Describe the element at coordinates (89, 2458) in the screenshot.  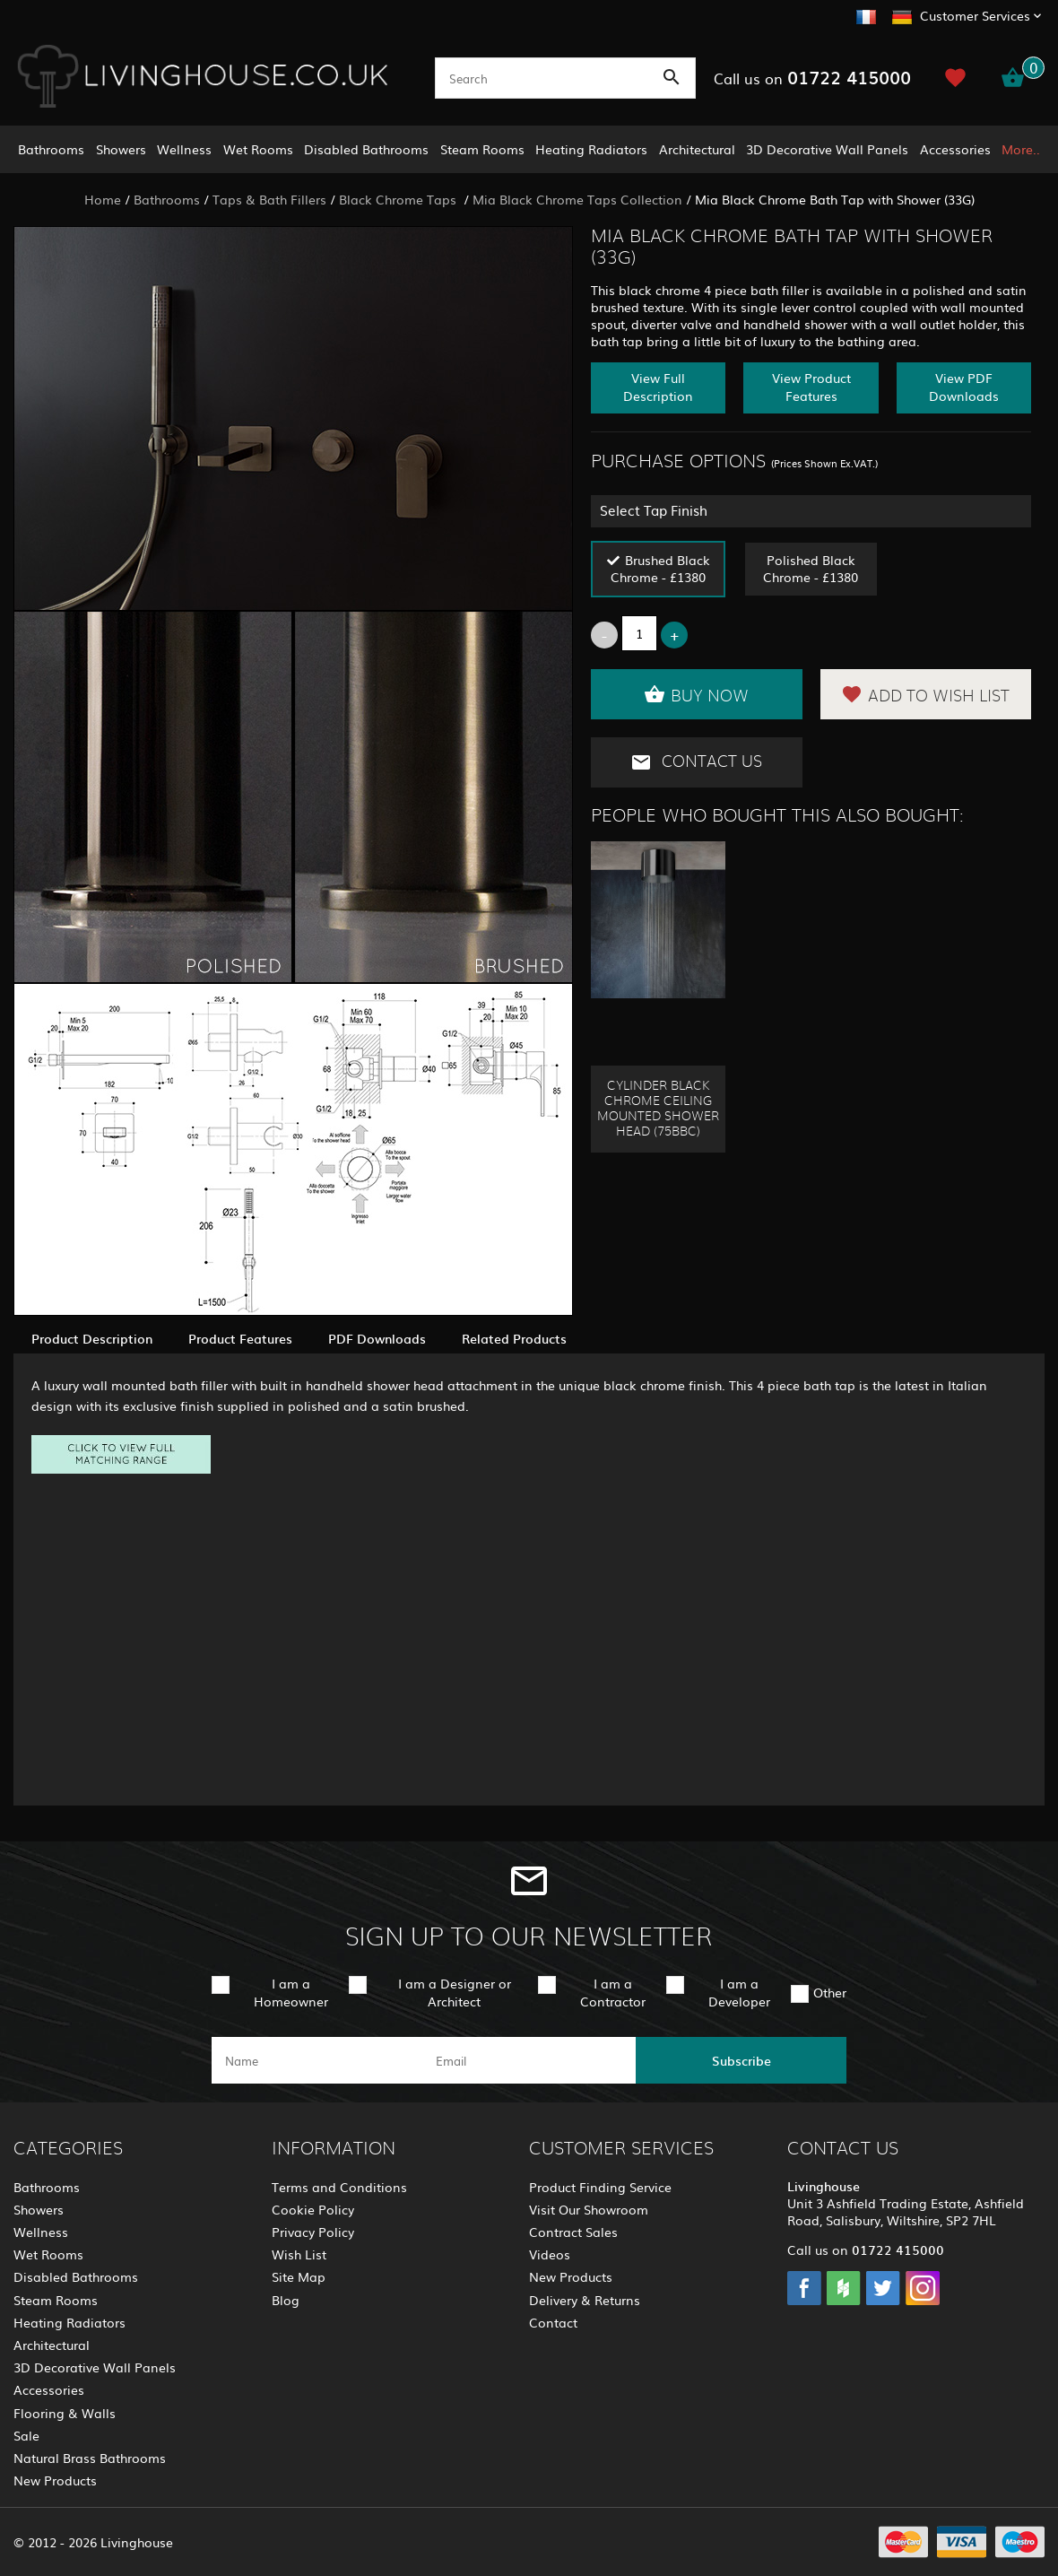
I see `Natural Brass Bathrooms` at that location.